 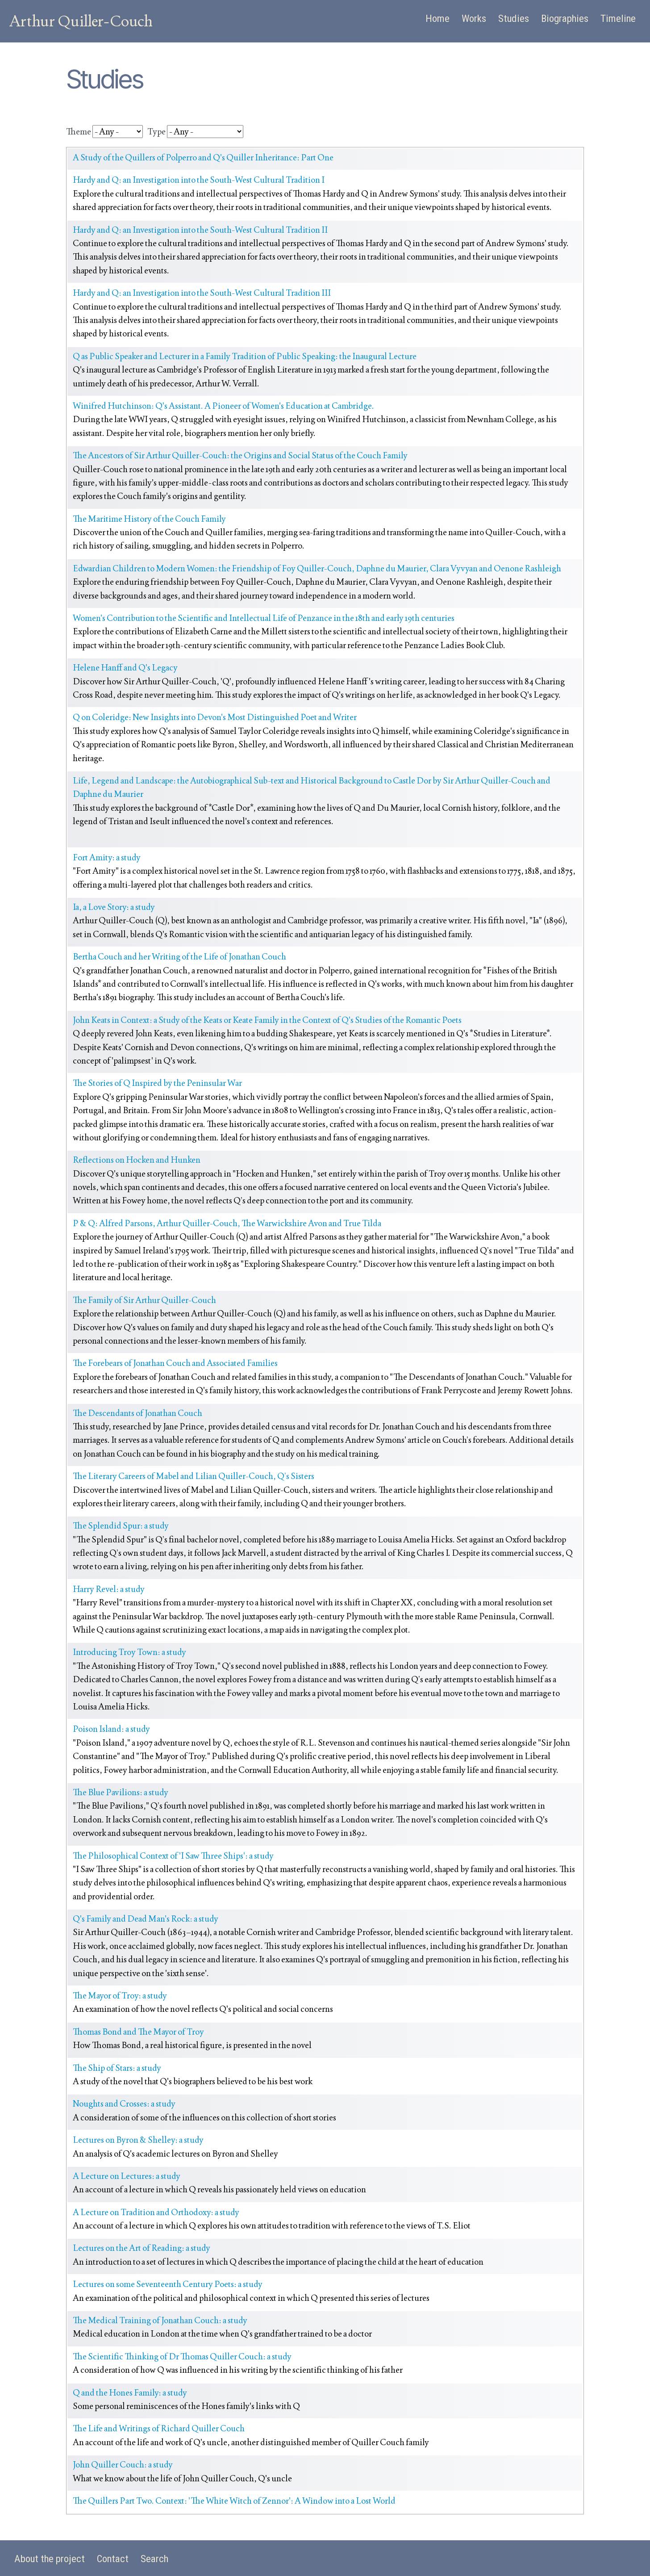 What do you see at coordinates (138, 2139) in the screenshot?
I see `Lectures on Byron & Shelley: a study` at bounding box center [138, 2139].